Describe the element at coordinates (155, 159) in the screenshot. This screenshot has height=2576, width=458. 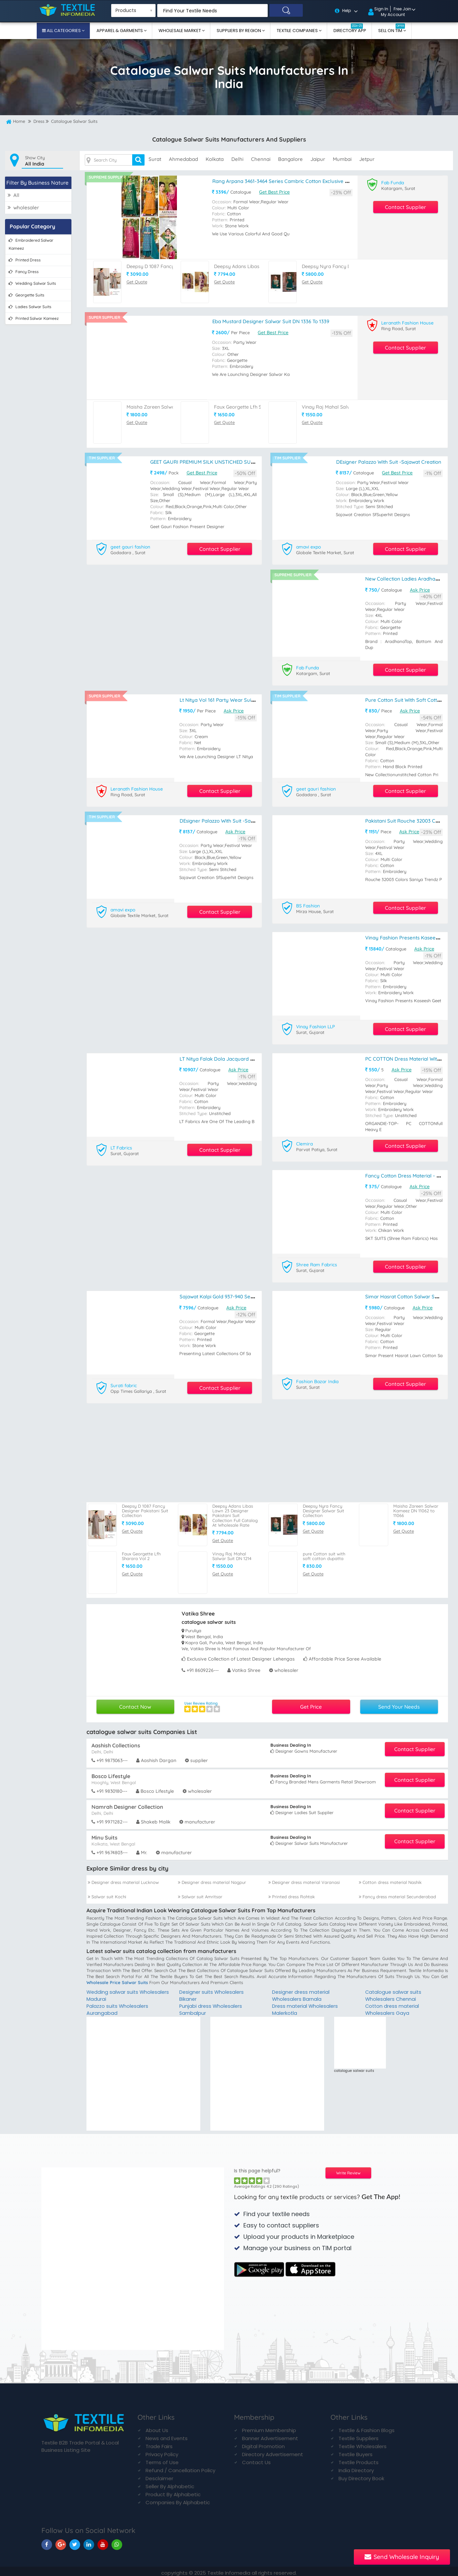
I see `surat` at that location.